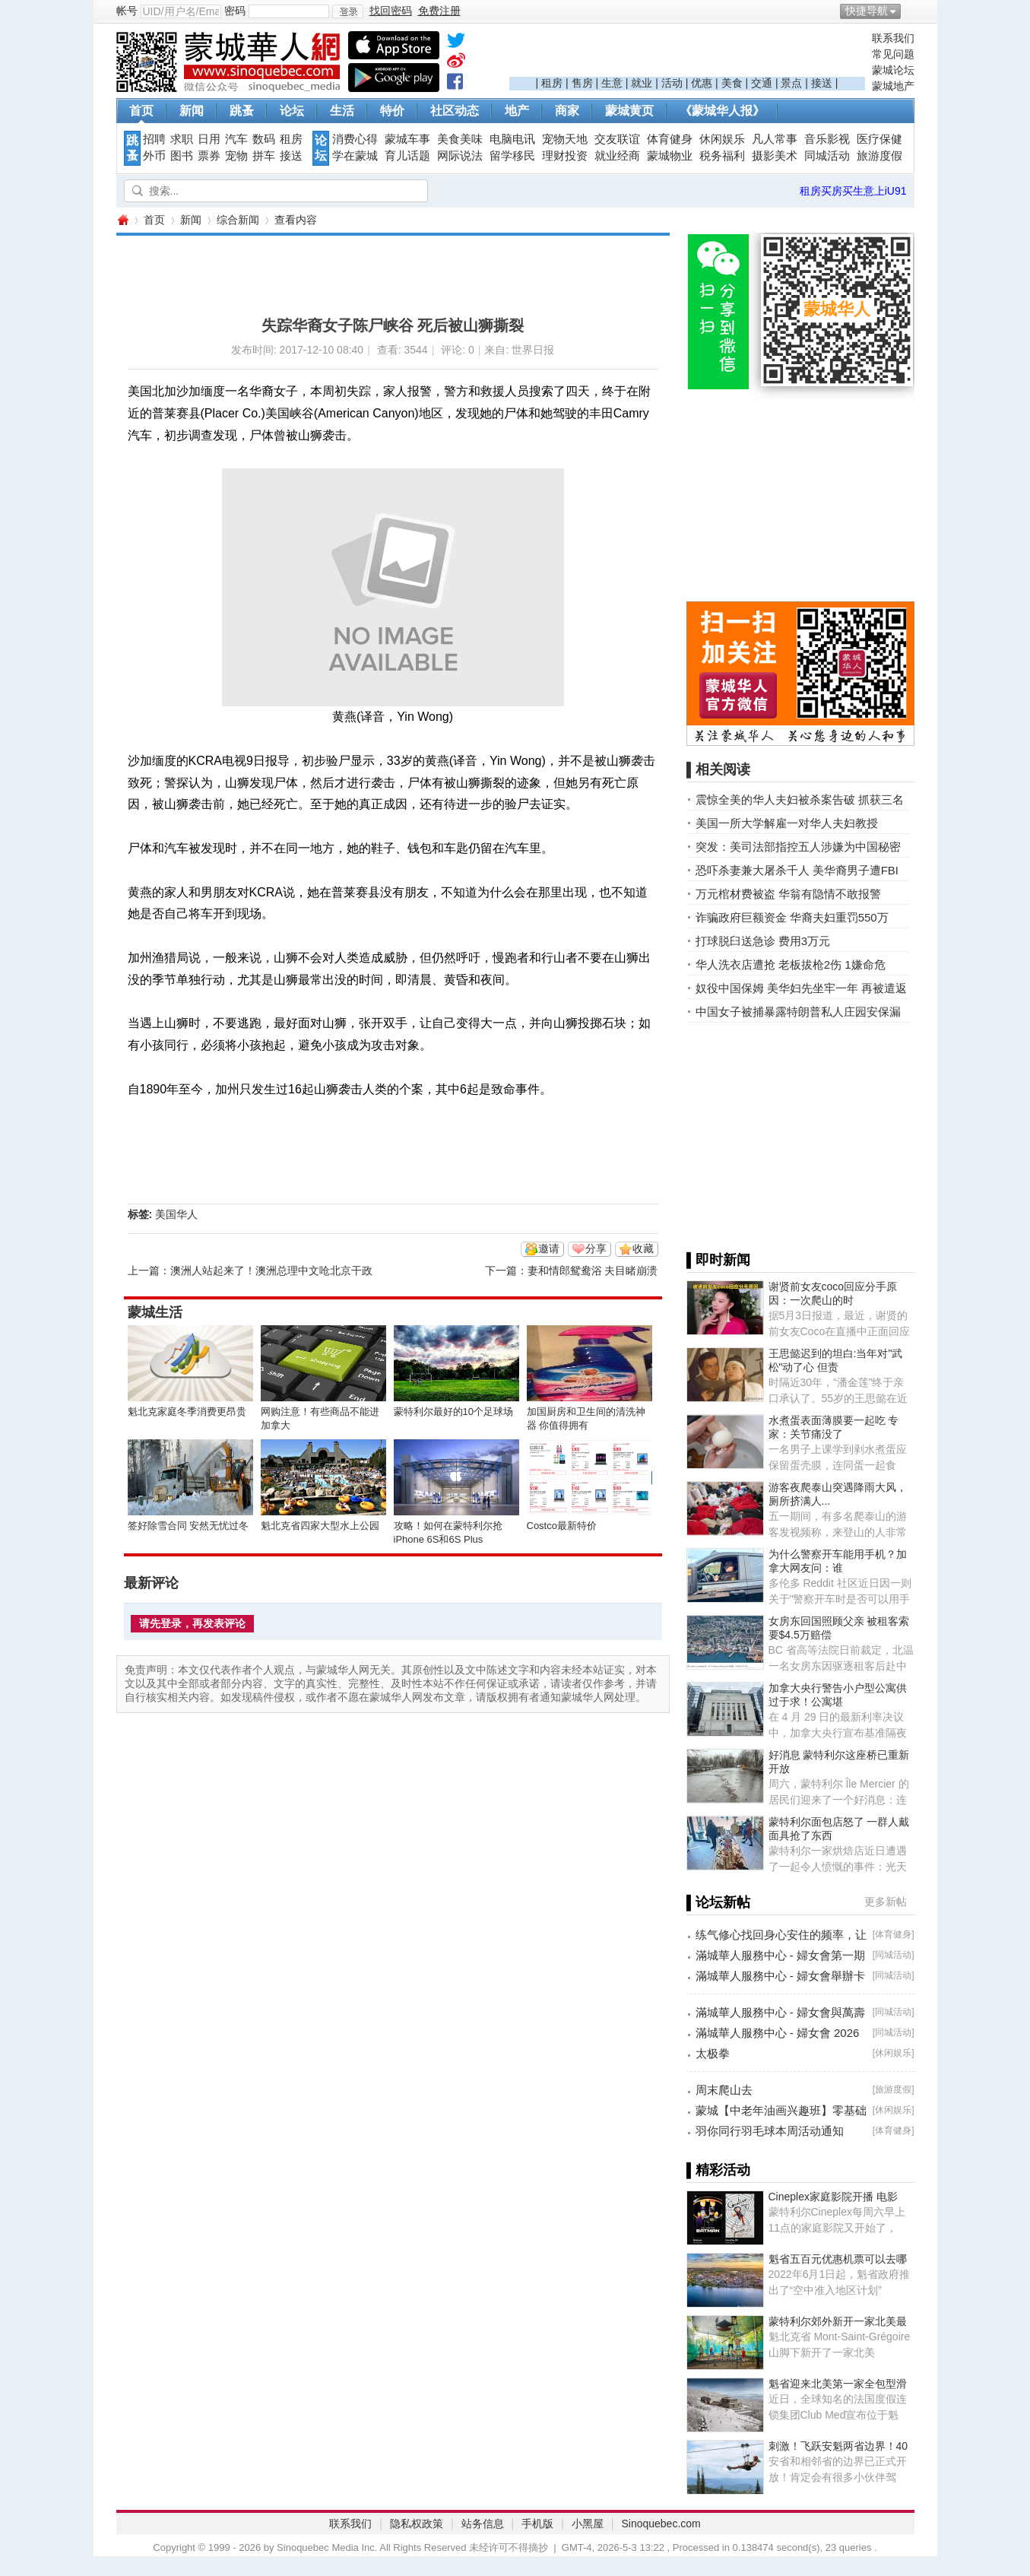 The width and height of the screenshot is (1030, 2576). I want to click on 理财投资, so click(565, 156).